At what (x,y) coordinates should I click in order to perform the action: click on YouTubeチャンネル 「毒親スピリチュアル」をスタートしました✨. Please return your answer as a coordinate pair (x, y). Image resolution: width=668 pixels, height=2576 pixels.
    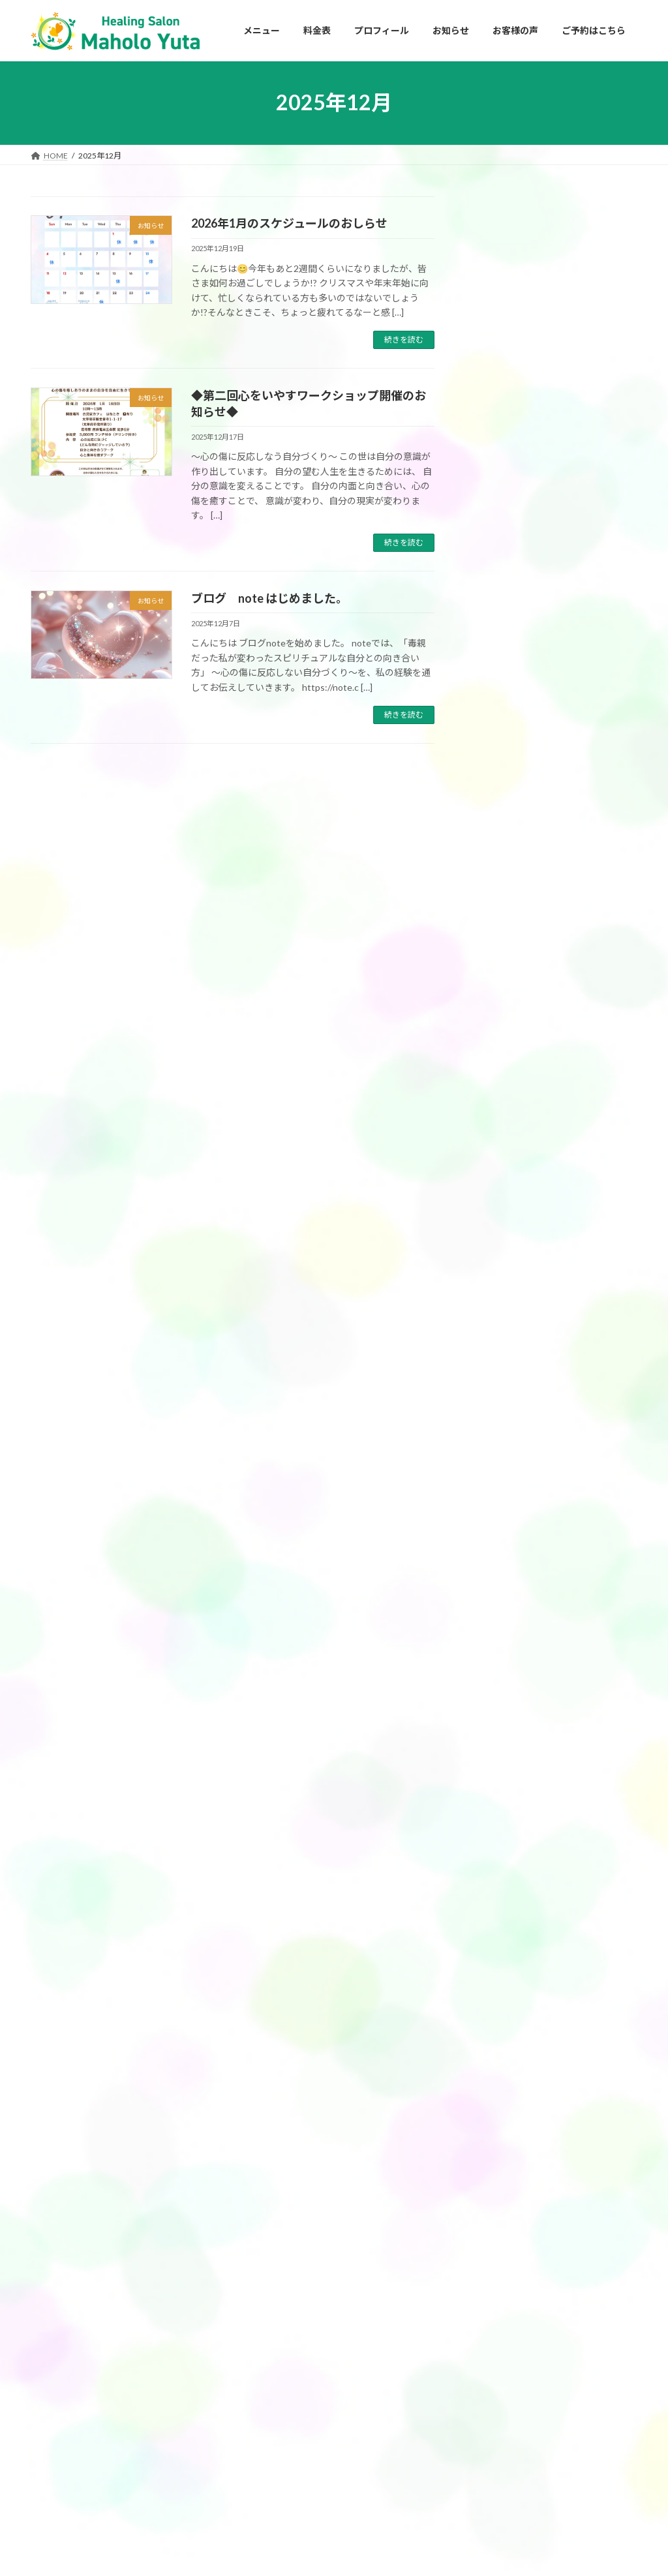
    Looking at the image, I should click on (586, 324).